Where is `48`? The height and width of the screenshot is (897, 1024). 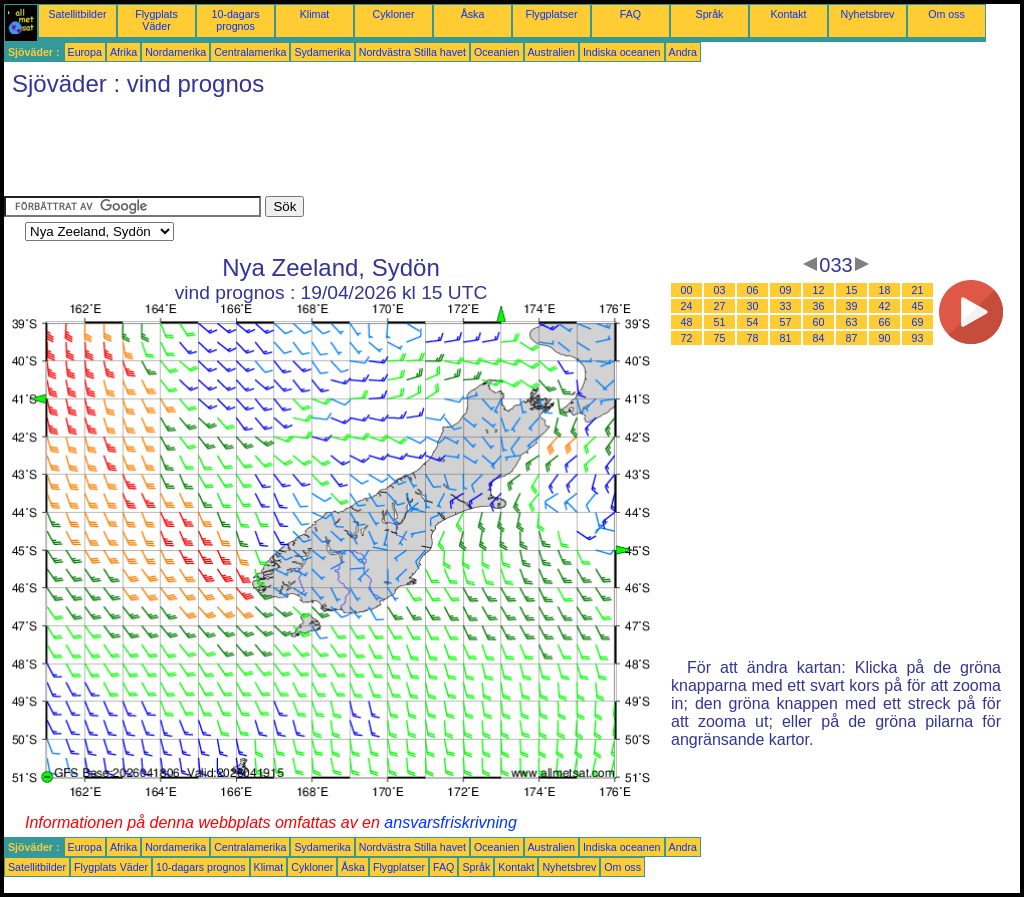
48 is located at coordinates (687, 322).